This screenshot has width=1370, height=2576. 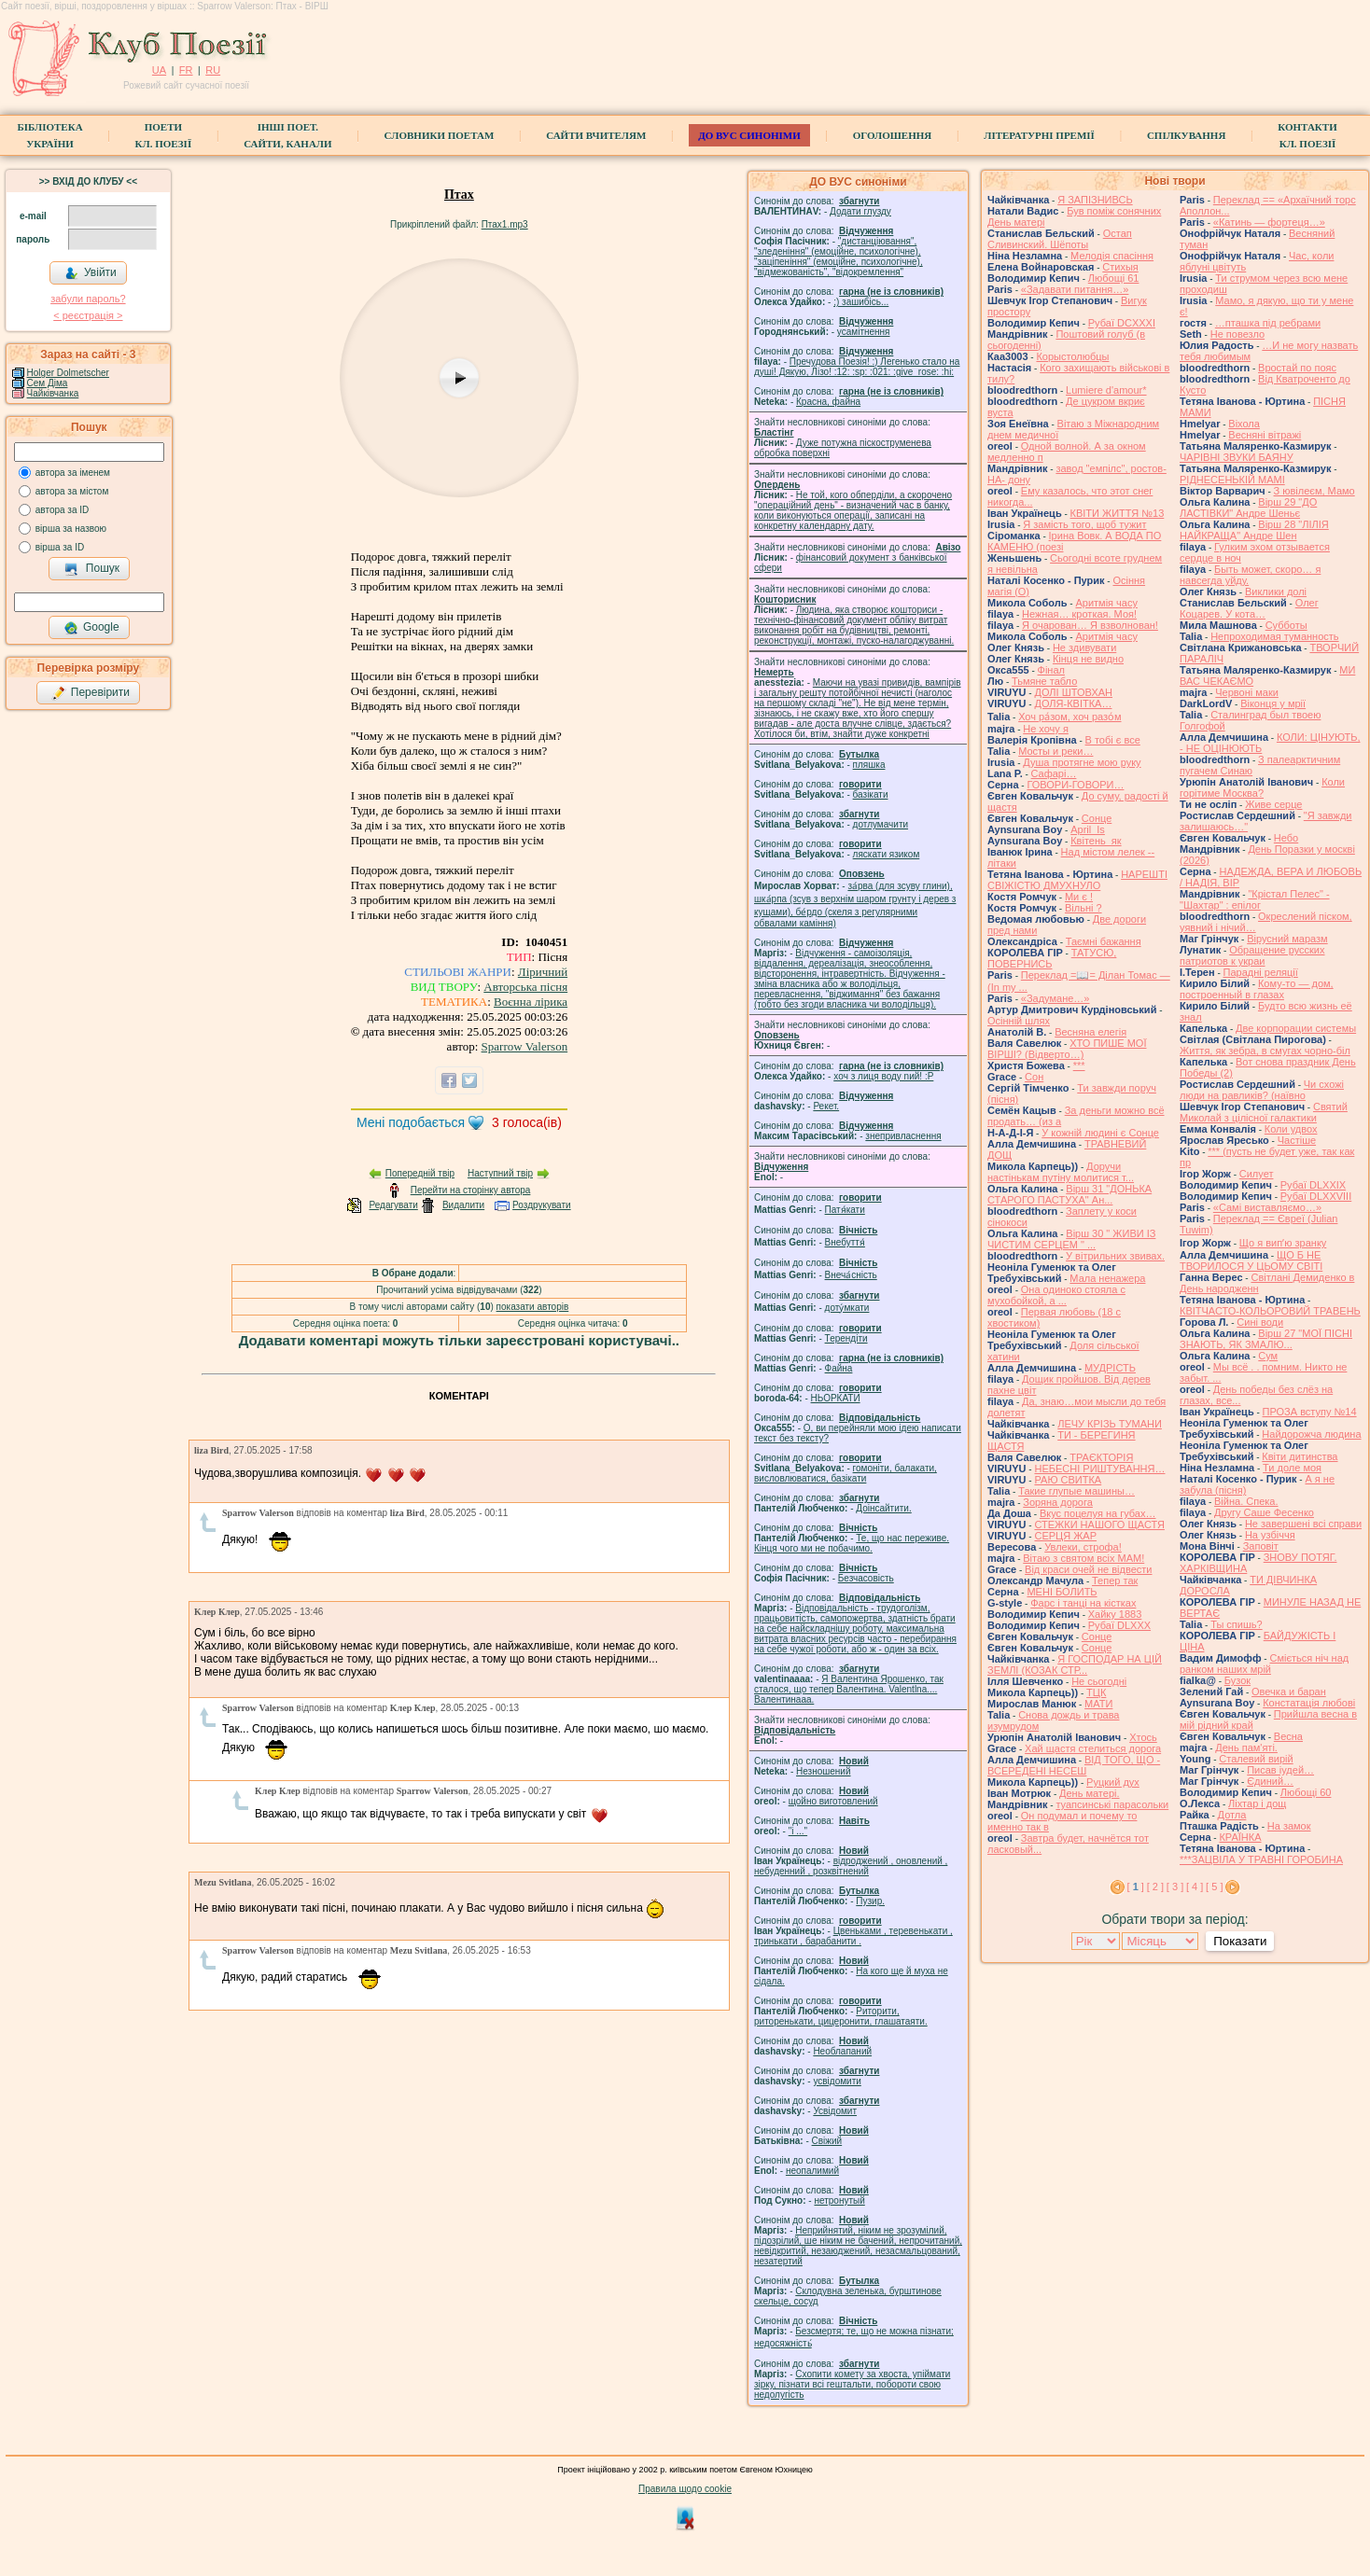 I want to click on СЕРЦЯ ЖАР, so click(x=1065, y=1535).